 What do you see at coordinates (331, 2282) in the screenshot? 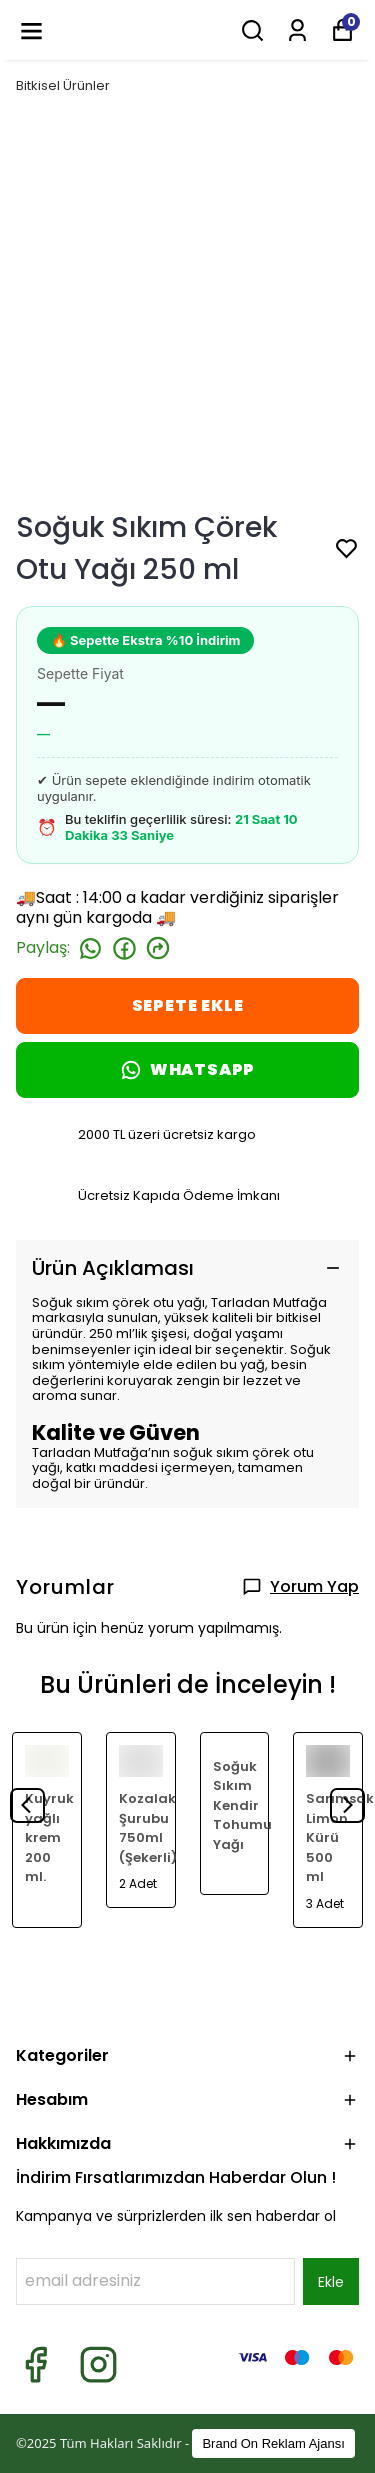
I see `Ekle` at bounding box center [331, 2282].